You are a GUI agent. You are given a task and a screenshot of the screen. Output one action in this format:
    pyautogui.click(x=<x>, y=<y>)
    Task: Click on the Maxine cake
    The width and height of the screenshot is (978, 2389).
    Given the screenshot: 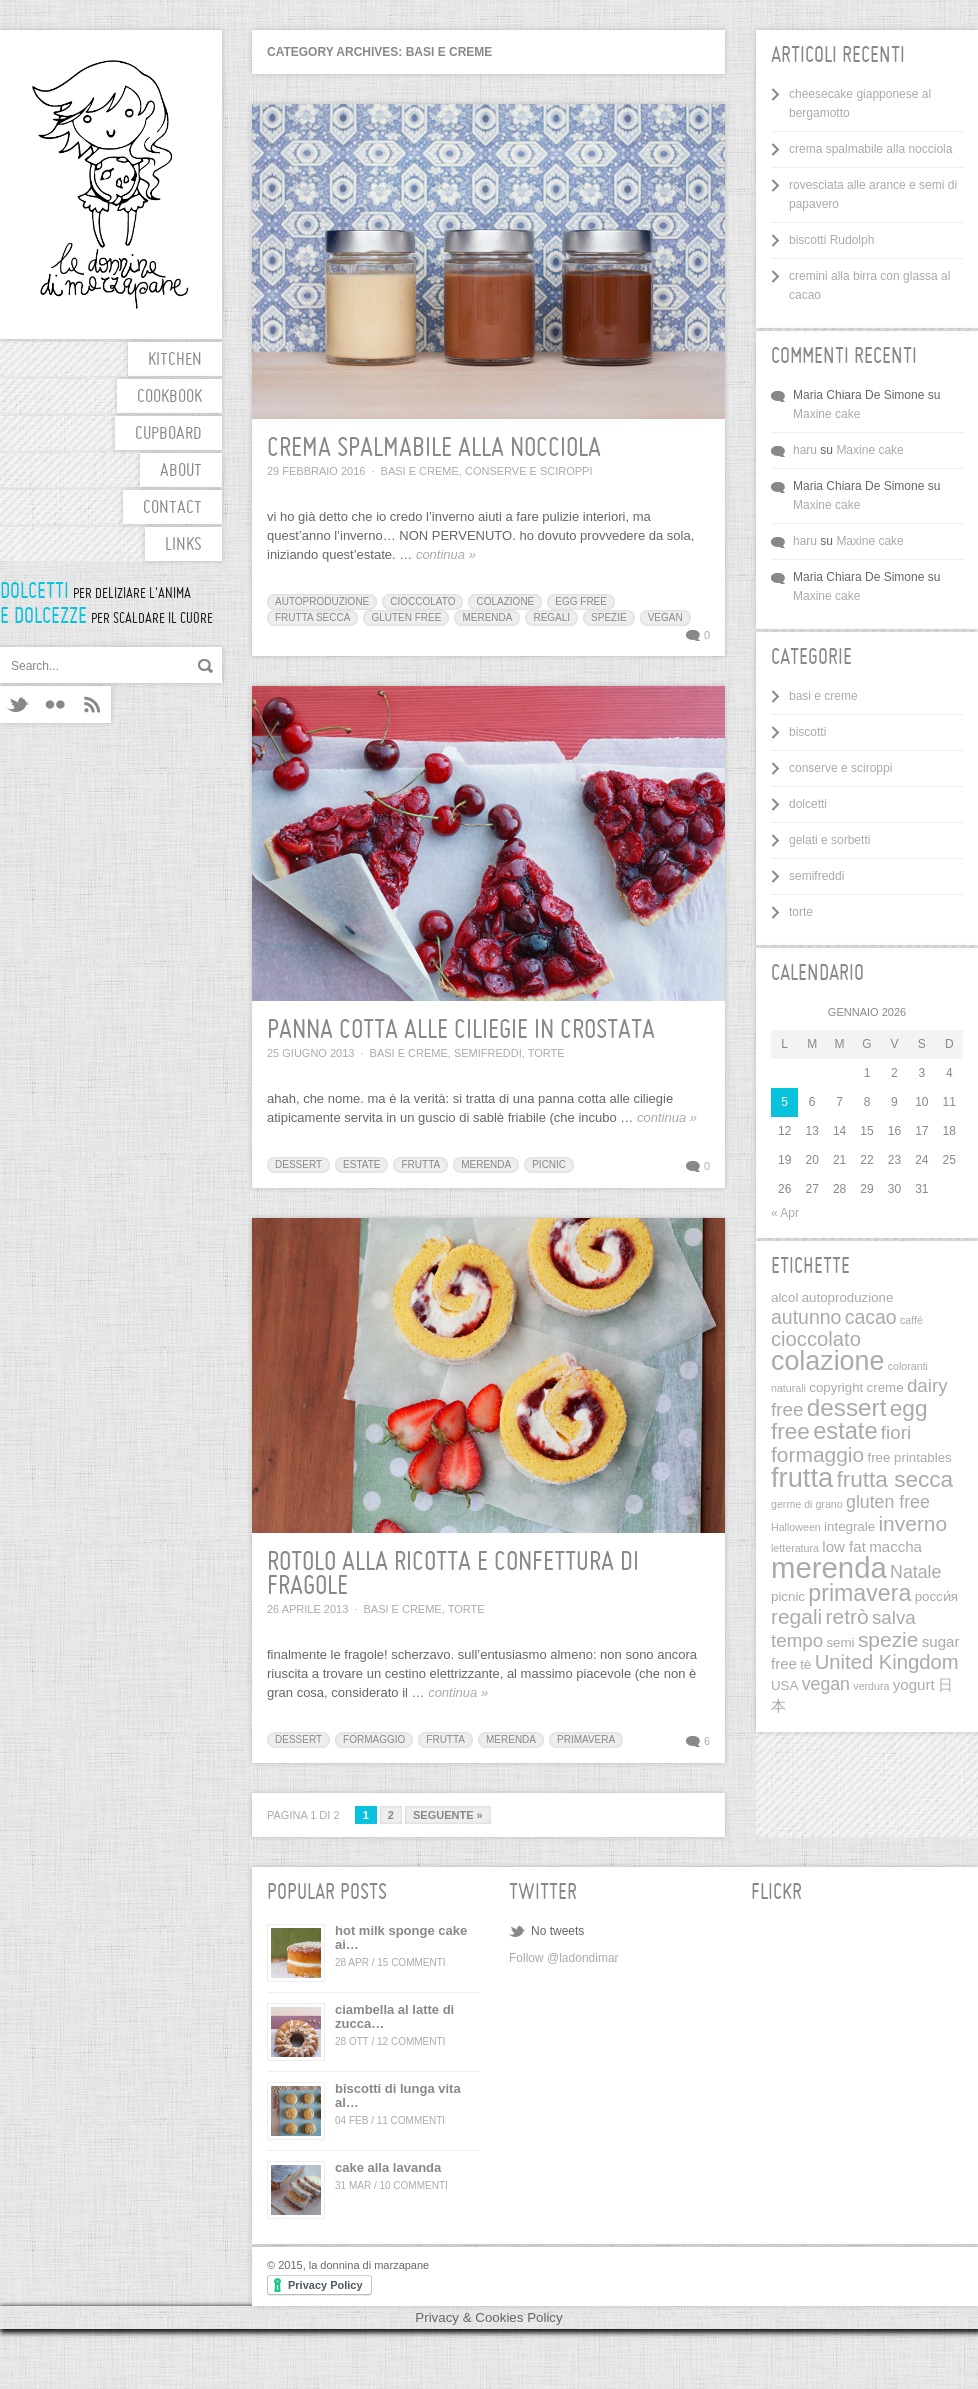 What is the action you would take?
    pyautogui.click(x=826, y=414)
    